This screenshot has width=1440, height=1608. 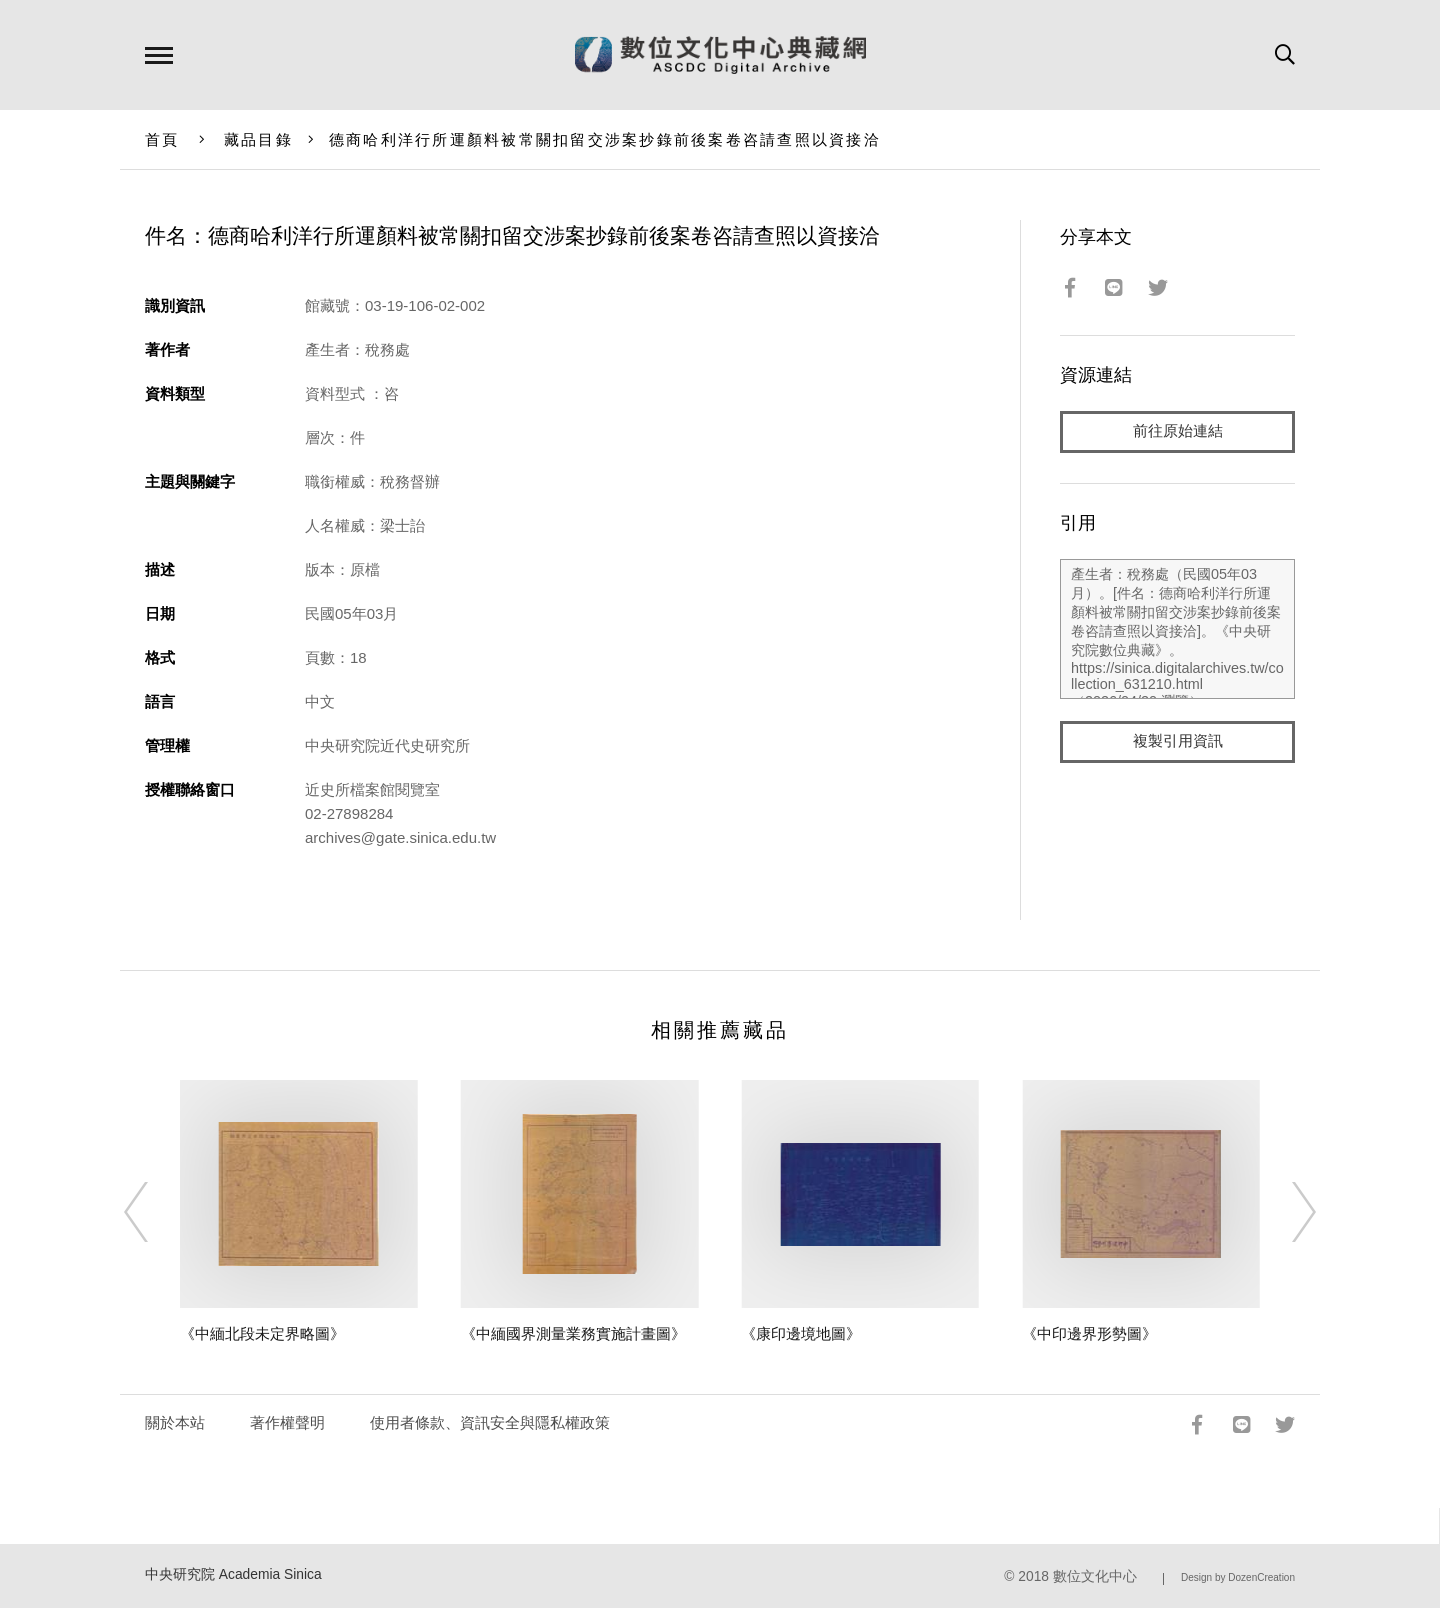 What do you see at coordinates (1238, 1577) in the screenshot?
I see `Design by DozenCreation` at bounding box center [1238, 1577].